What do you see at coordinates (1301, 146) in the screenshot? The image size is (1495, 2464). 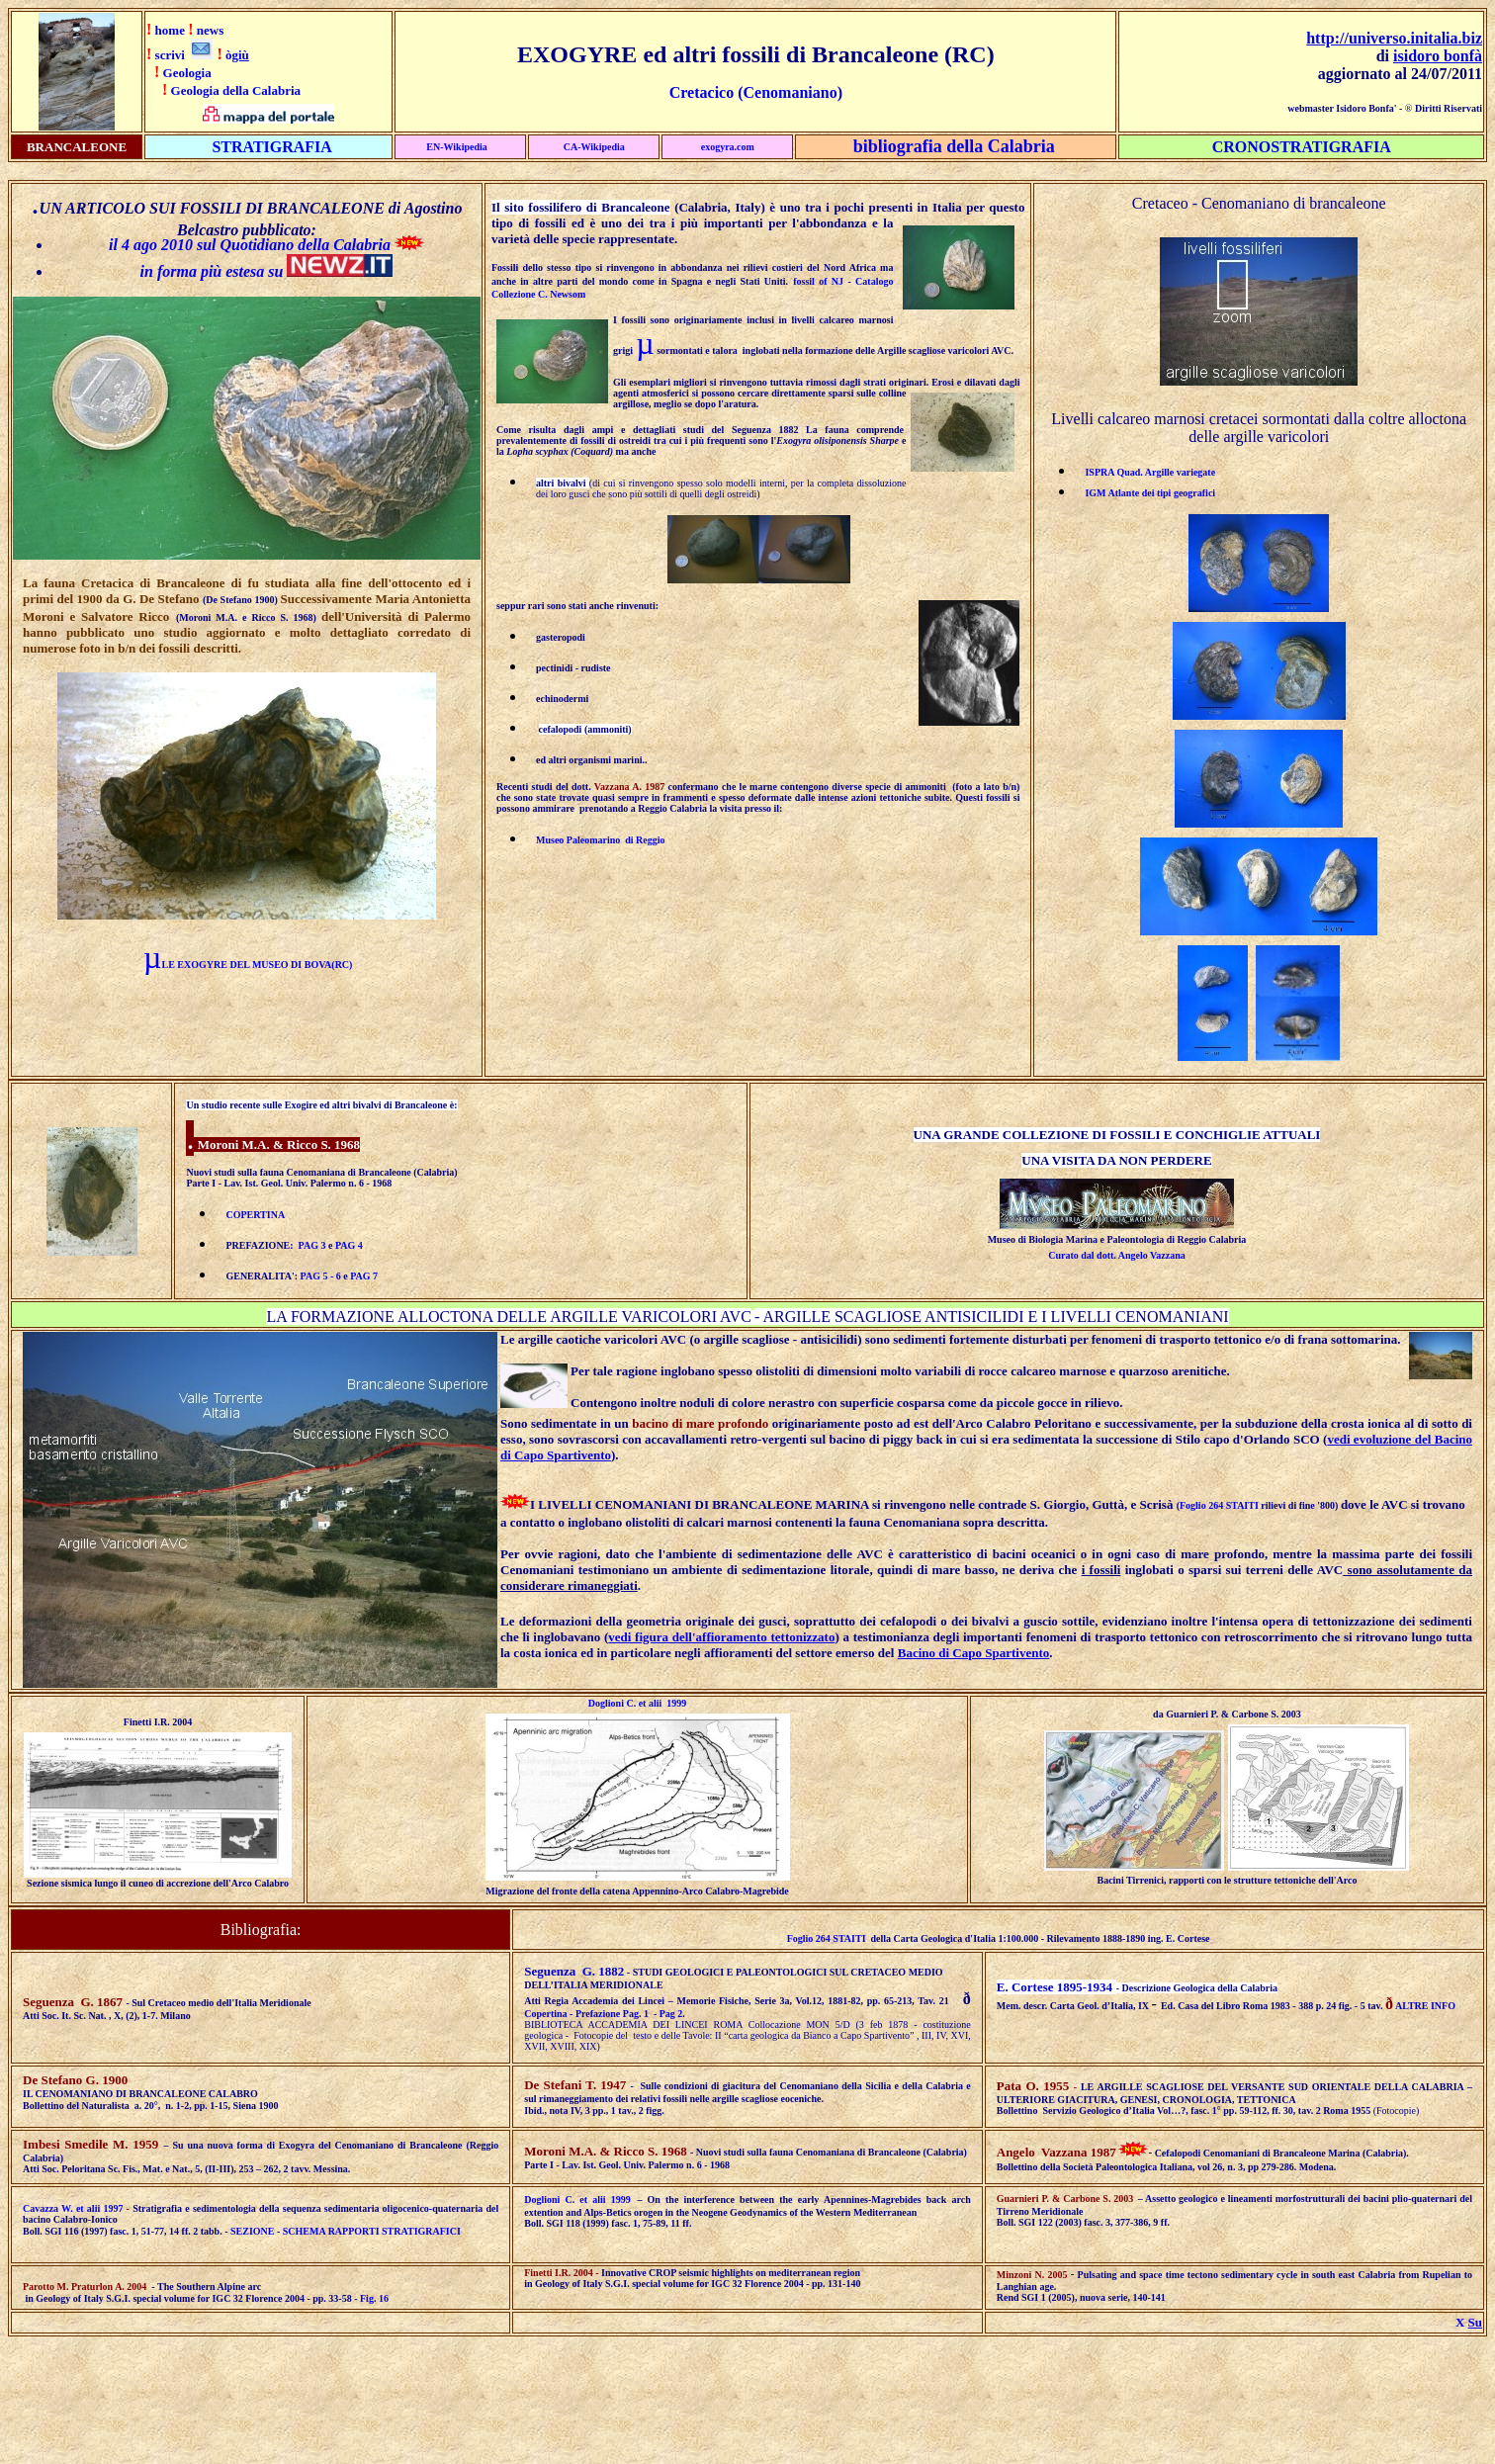 I see `CRONOSTRATIGRAFIA` at bounding box center [1301, 146].